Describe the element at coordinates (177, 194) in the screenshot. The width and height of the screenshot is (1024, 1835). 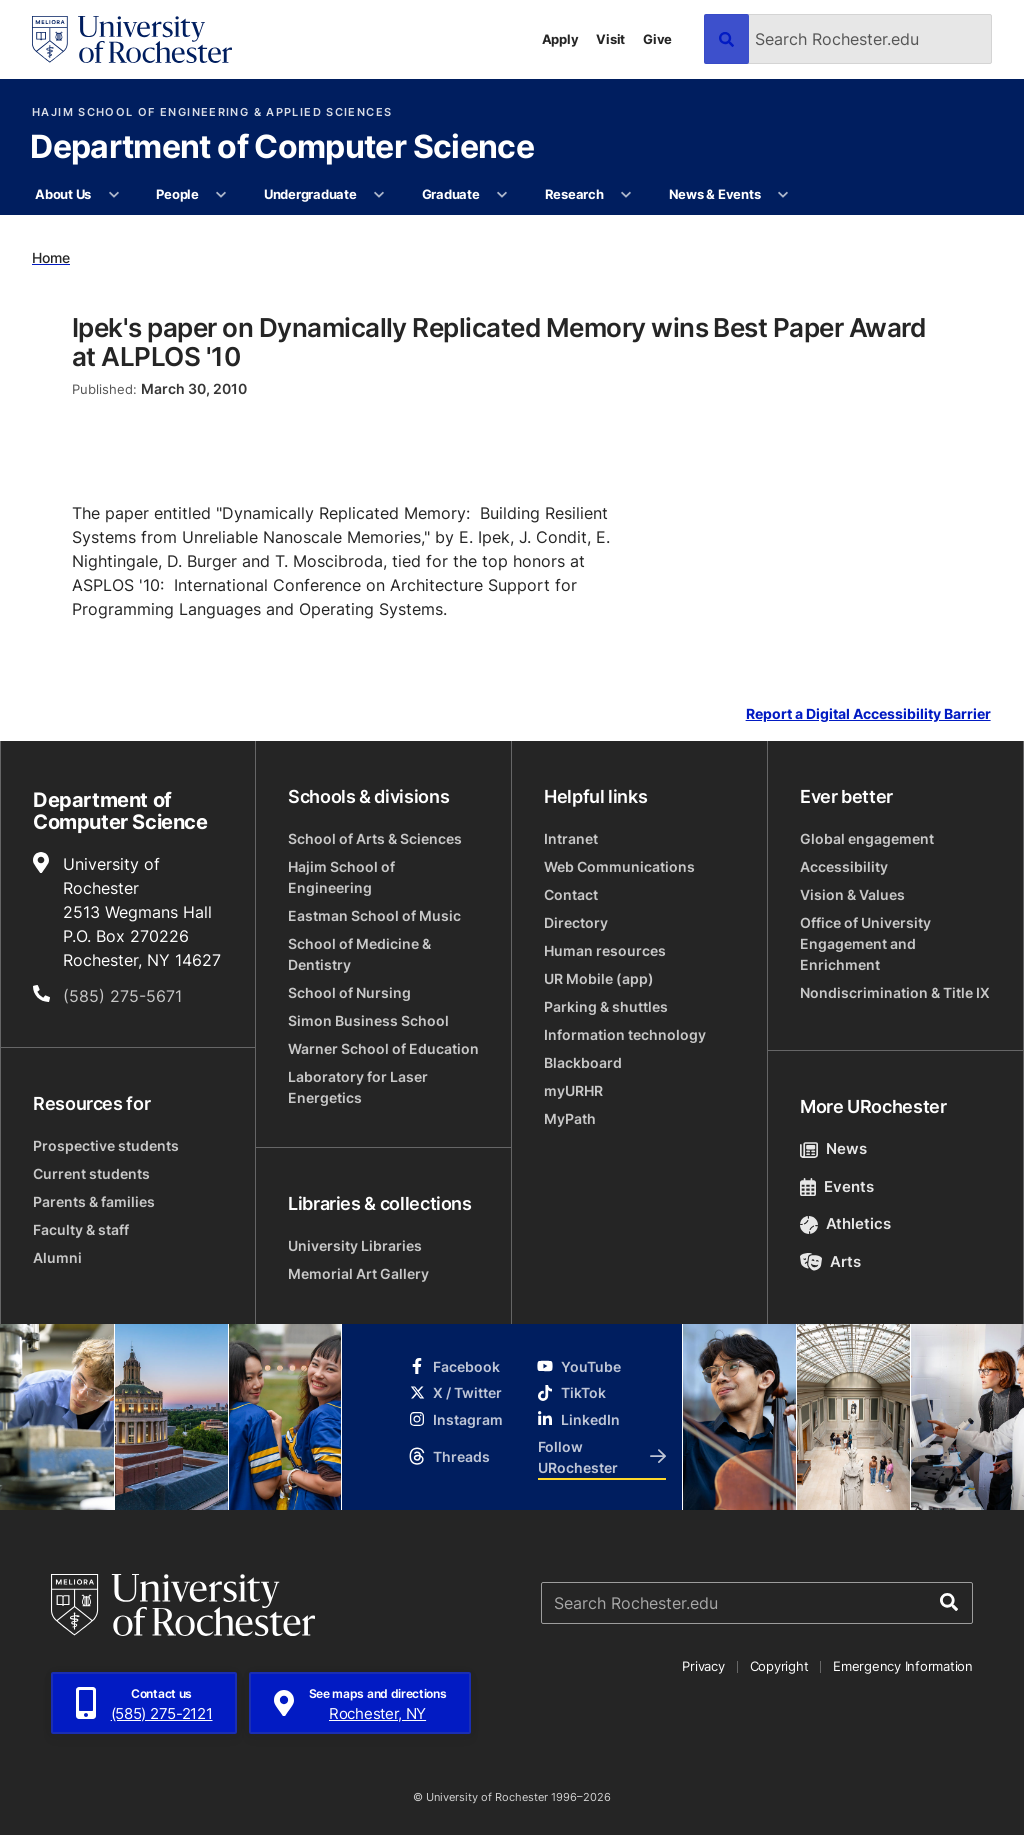
I see `People` at that location.